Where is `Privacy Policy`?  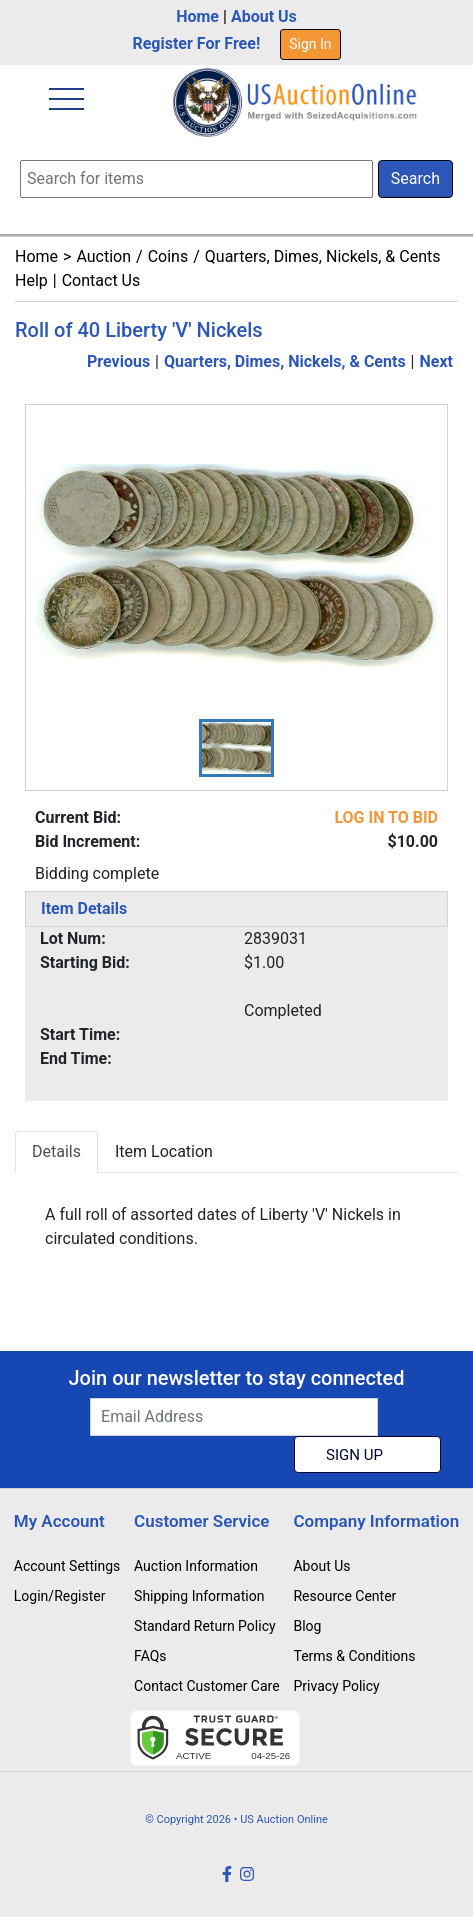 Privacy Policy is located at coordinates (336, 1686).